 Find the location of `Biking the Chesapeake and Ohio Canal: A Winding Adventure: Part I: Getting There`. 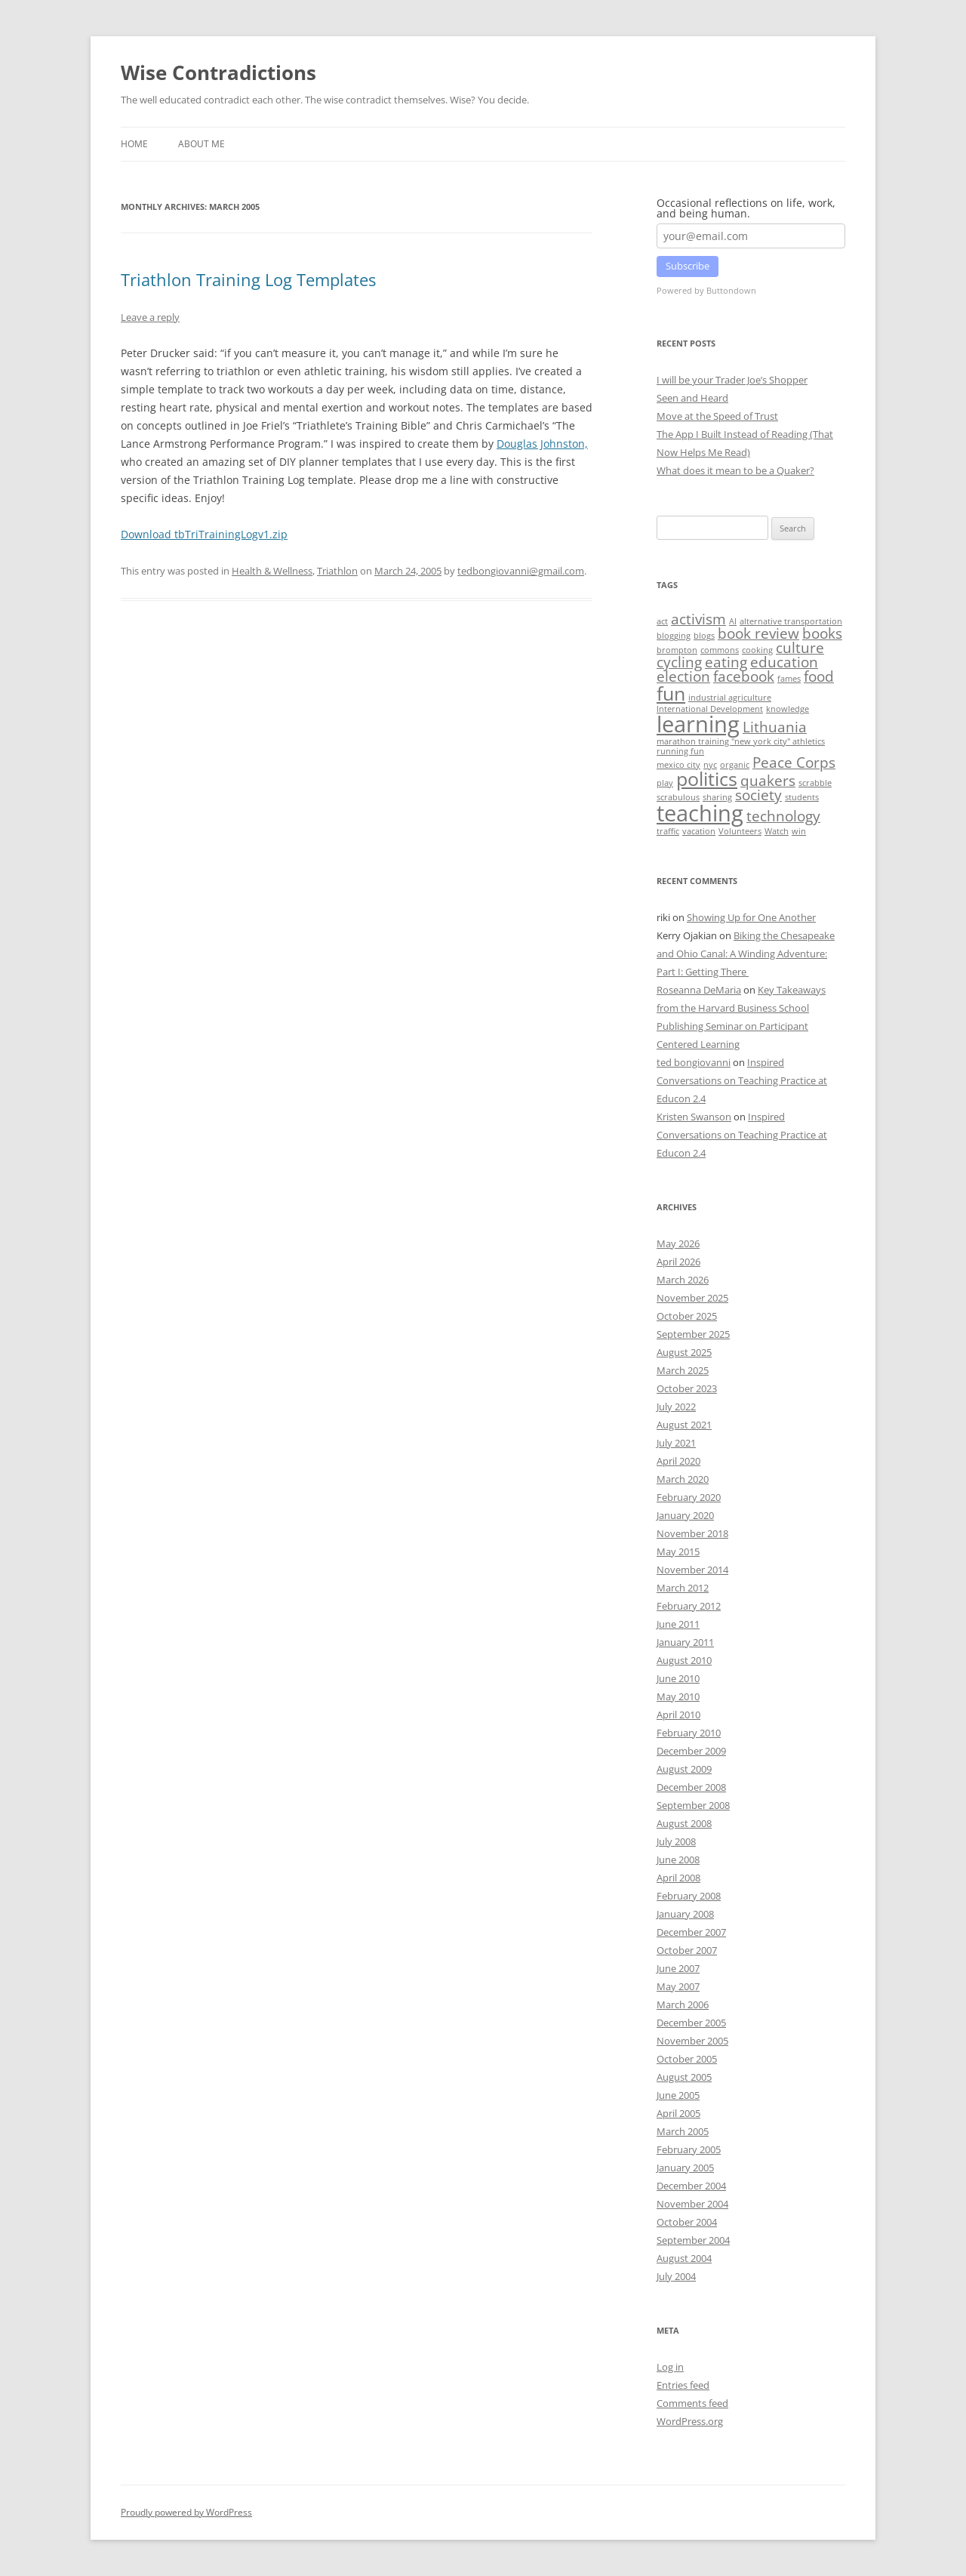

Biking the Chesapeake and Ohio Canal: A Winding Adventure: Part I: Getting There is located at coordinates (746, 953).